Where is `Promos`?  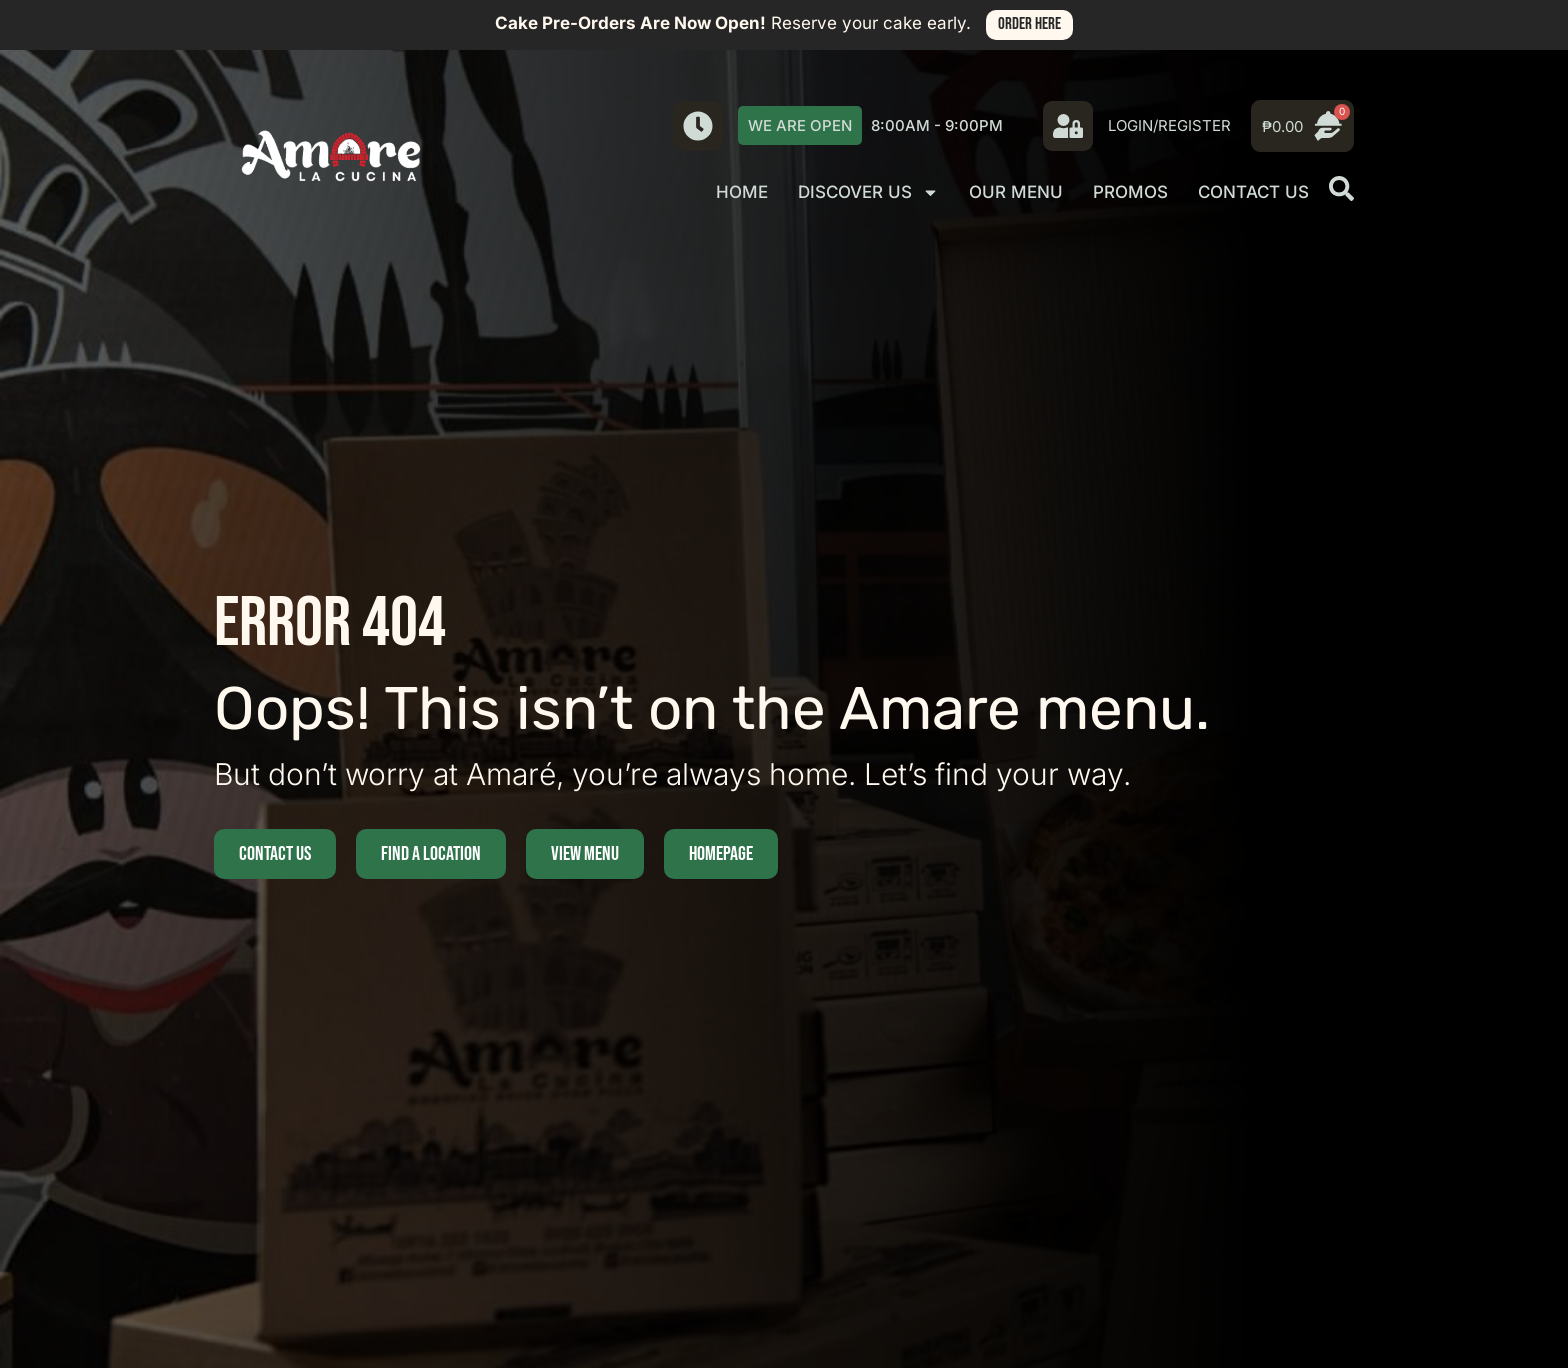
Promos is located at coordinates (1130, 192).